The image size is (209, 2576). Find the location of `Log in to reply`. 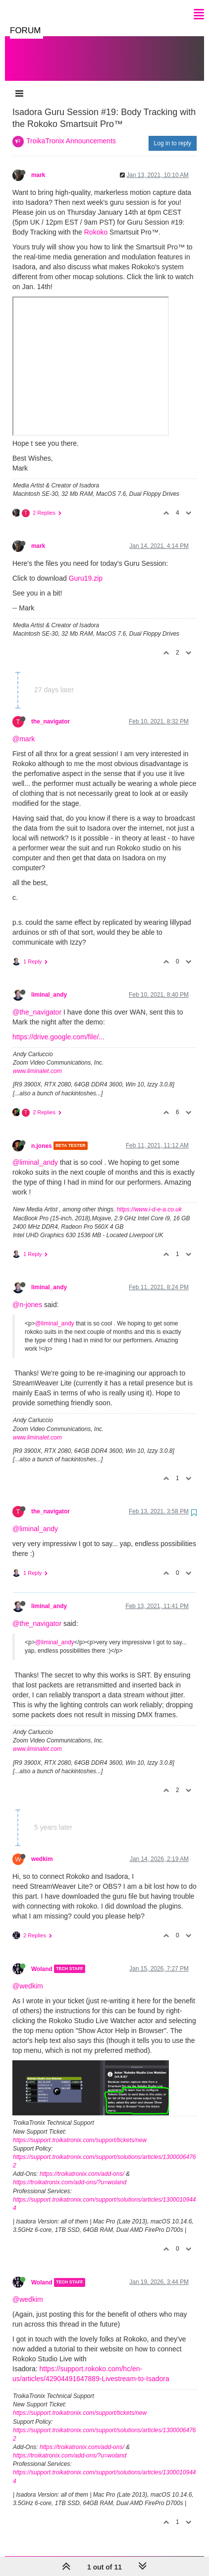

Log in to reply is located at coordinates (172, 133).